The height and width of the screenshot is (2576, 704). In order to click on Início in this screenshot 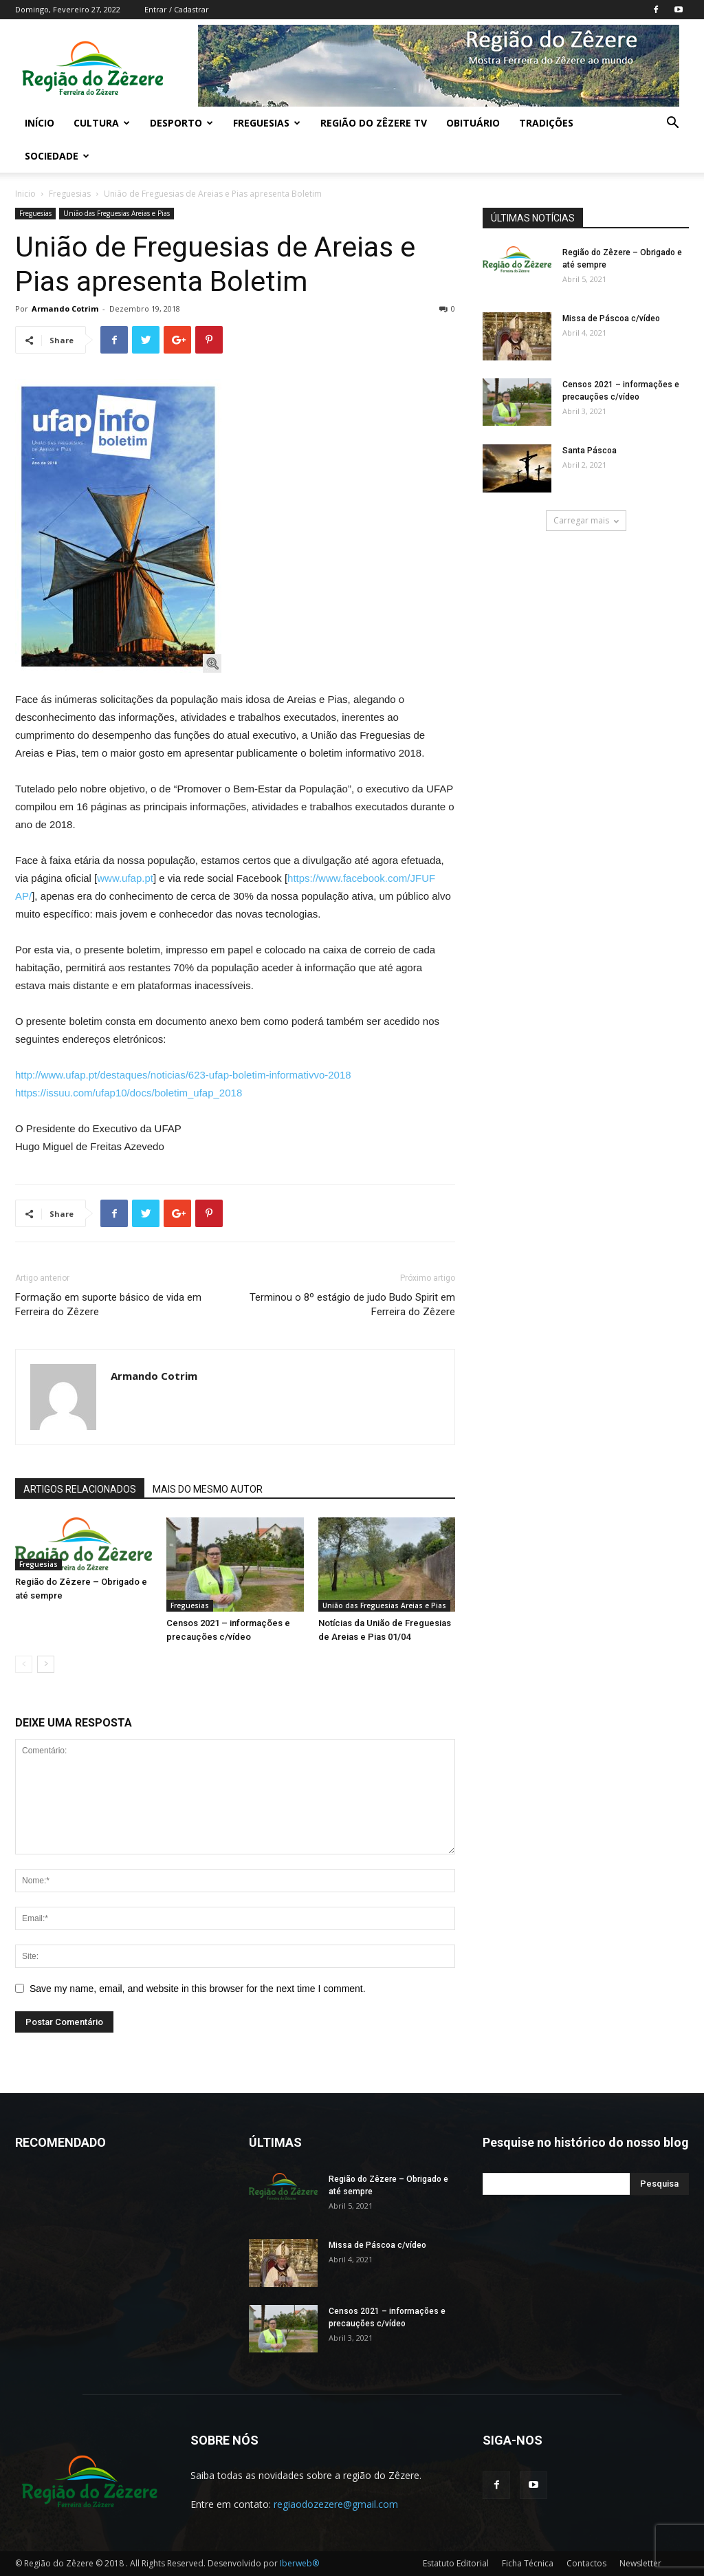, I will do `click(39, 122)`.